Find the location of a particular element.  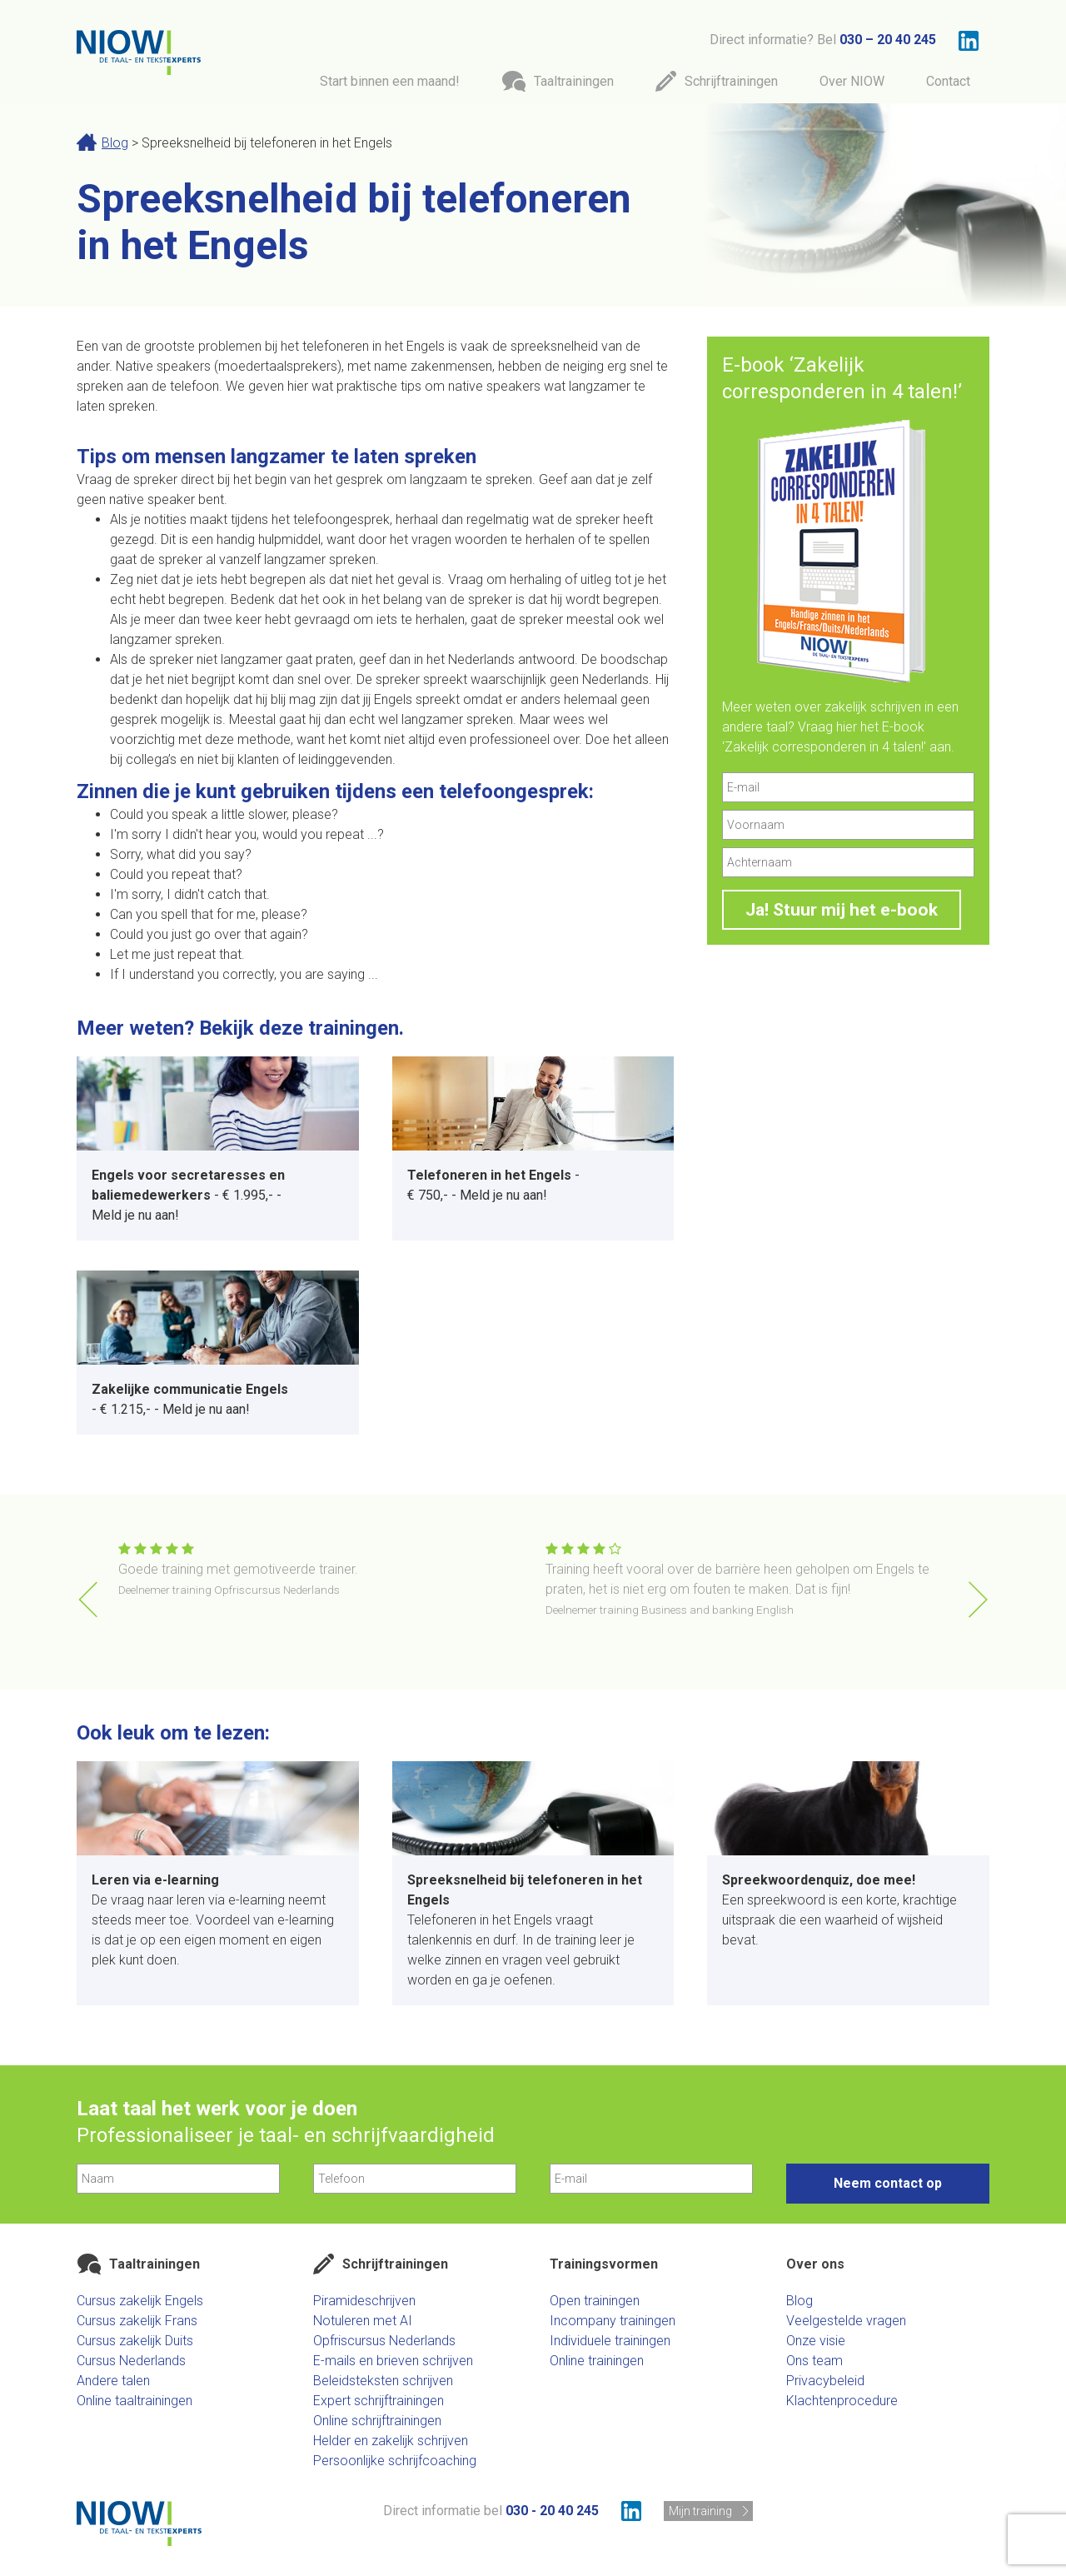

Persoonlijke schrijfcoaching is located at coordinates (394, 2461).